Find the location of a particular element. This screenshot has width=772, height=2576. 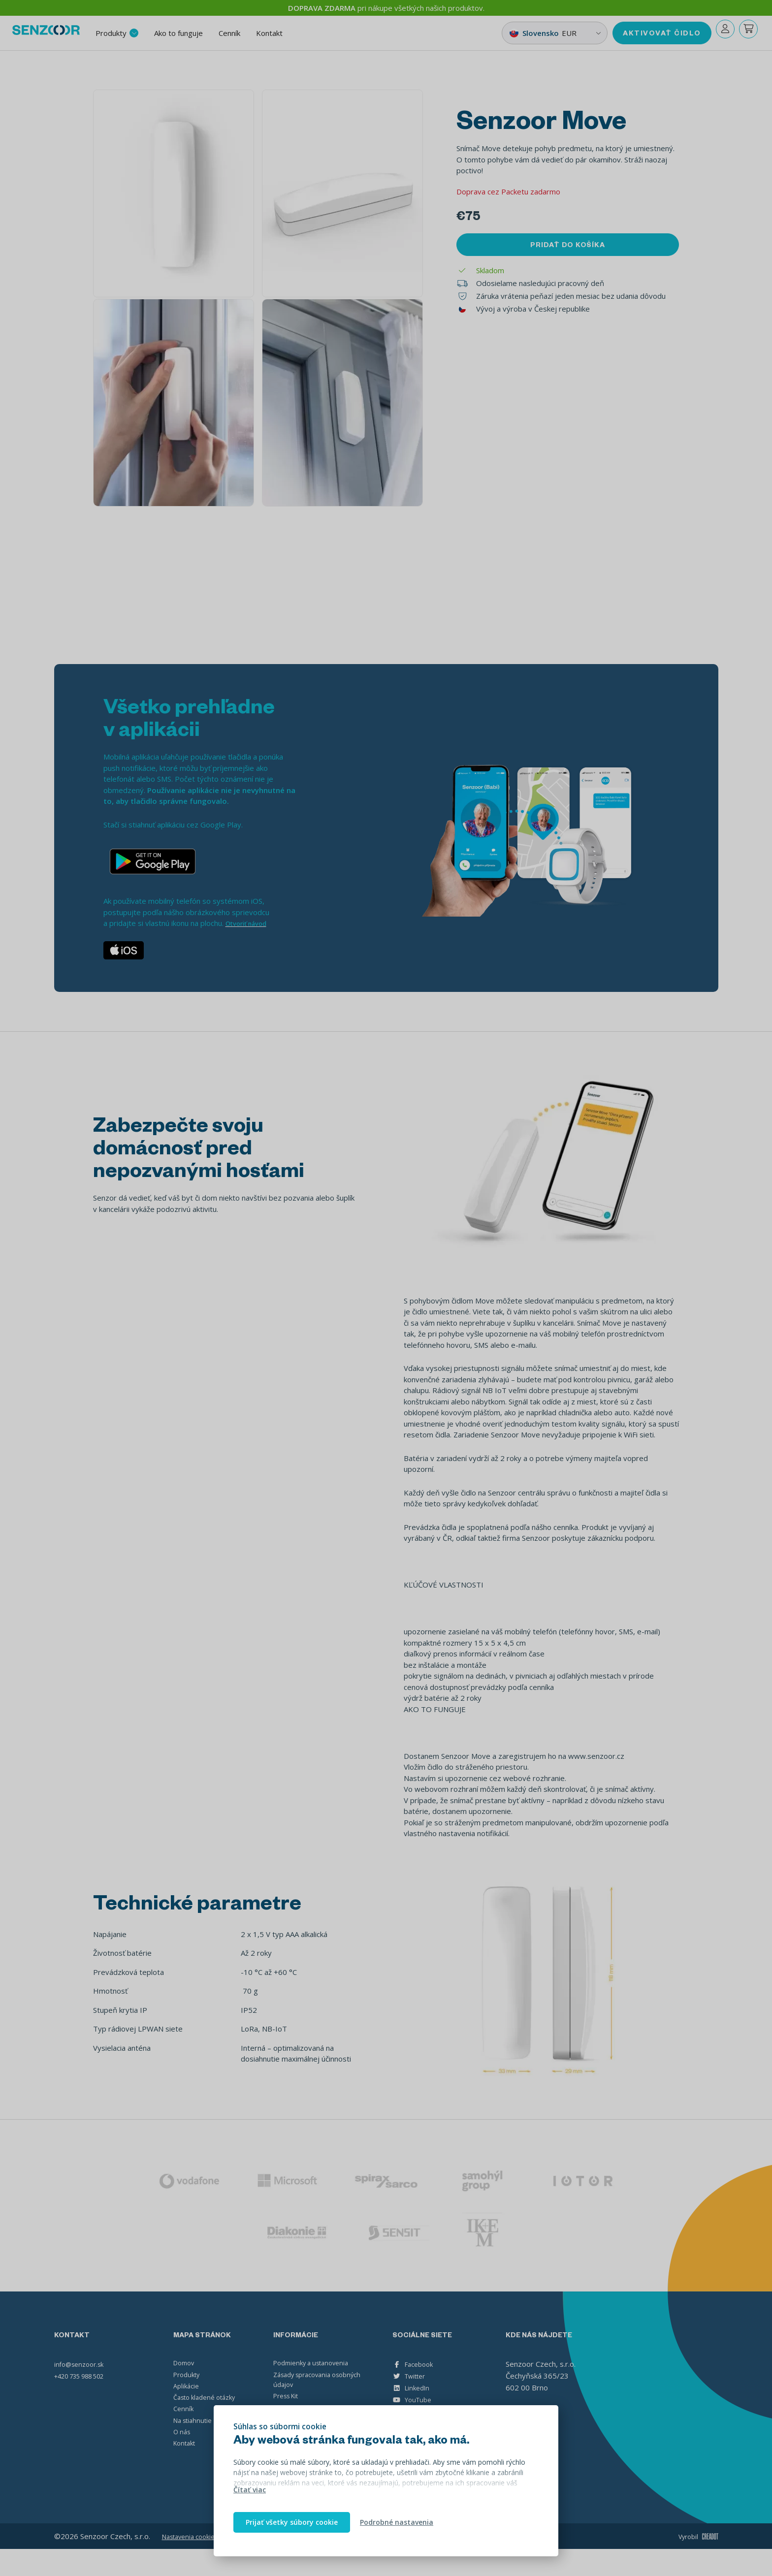

Podrobné nastavenia is located at coordinates (396, 2522).